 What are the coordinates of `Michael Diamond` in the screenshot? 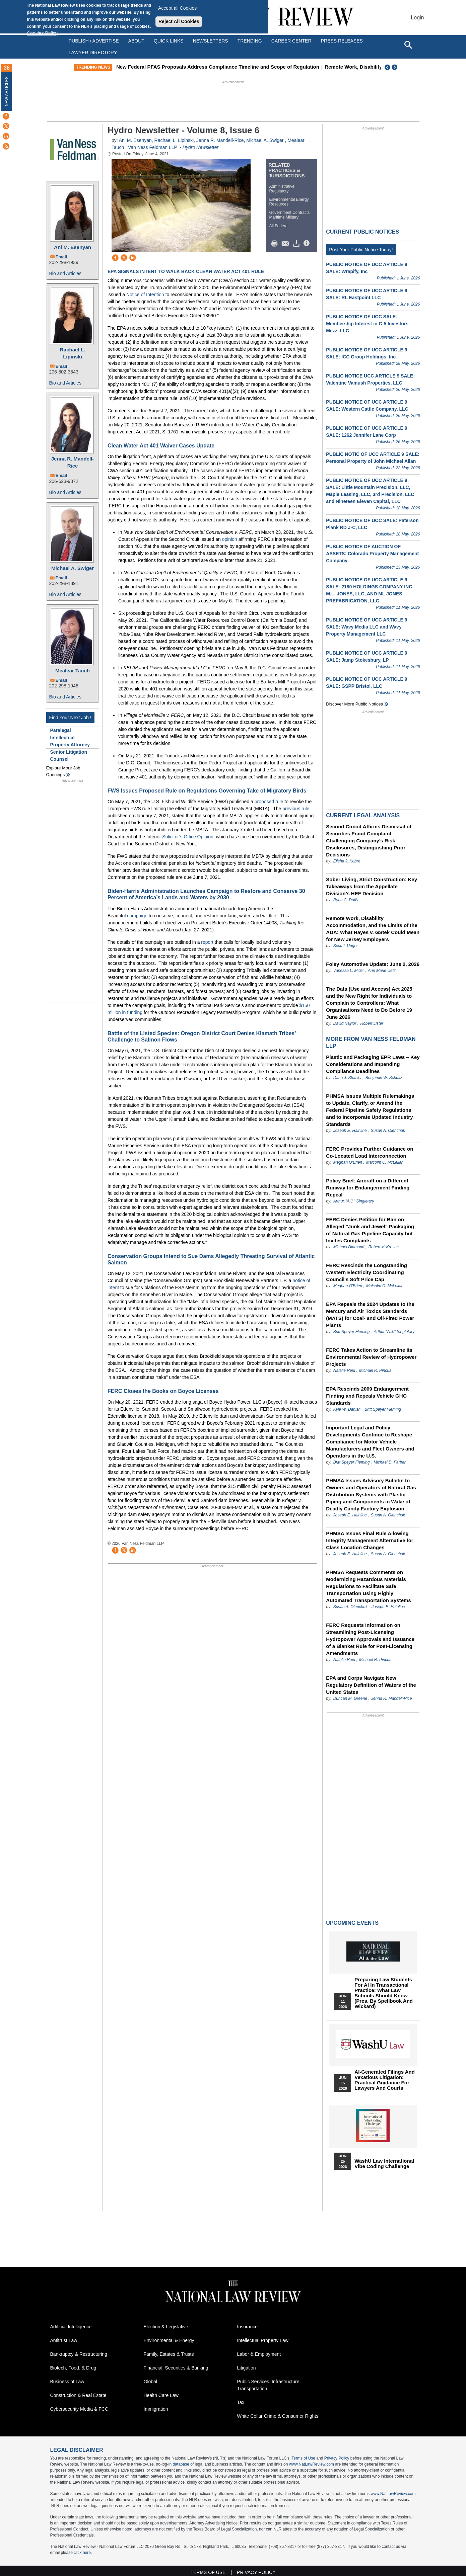 It's located at (349, 1247).